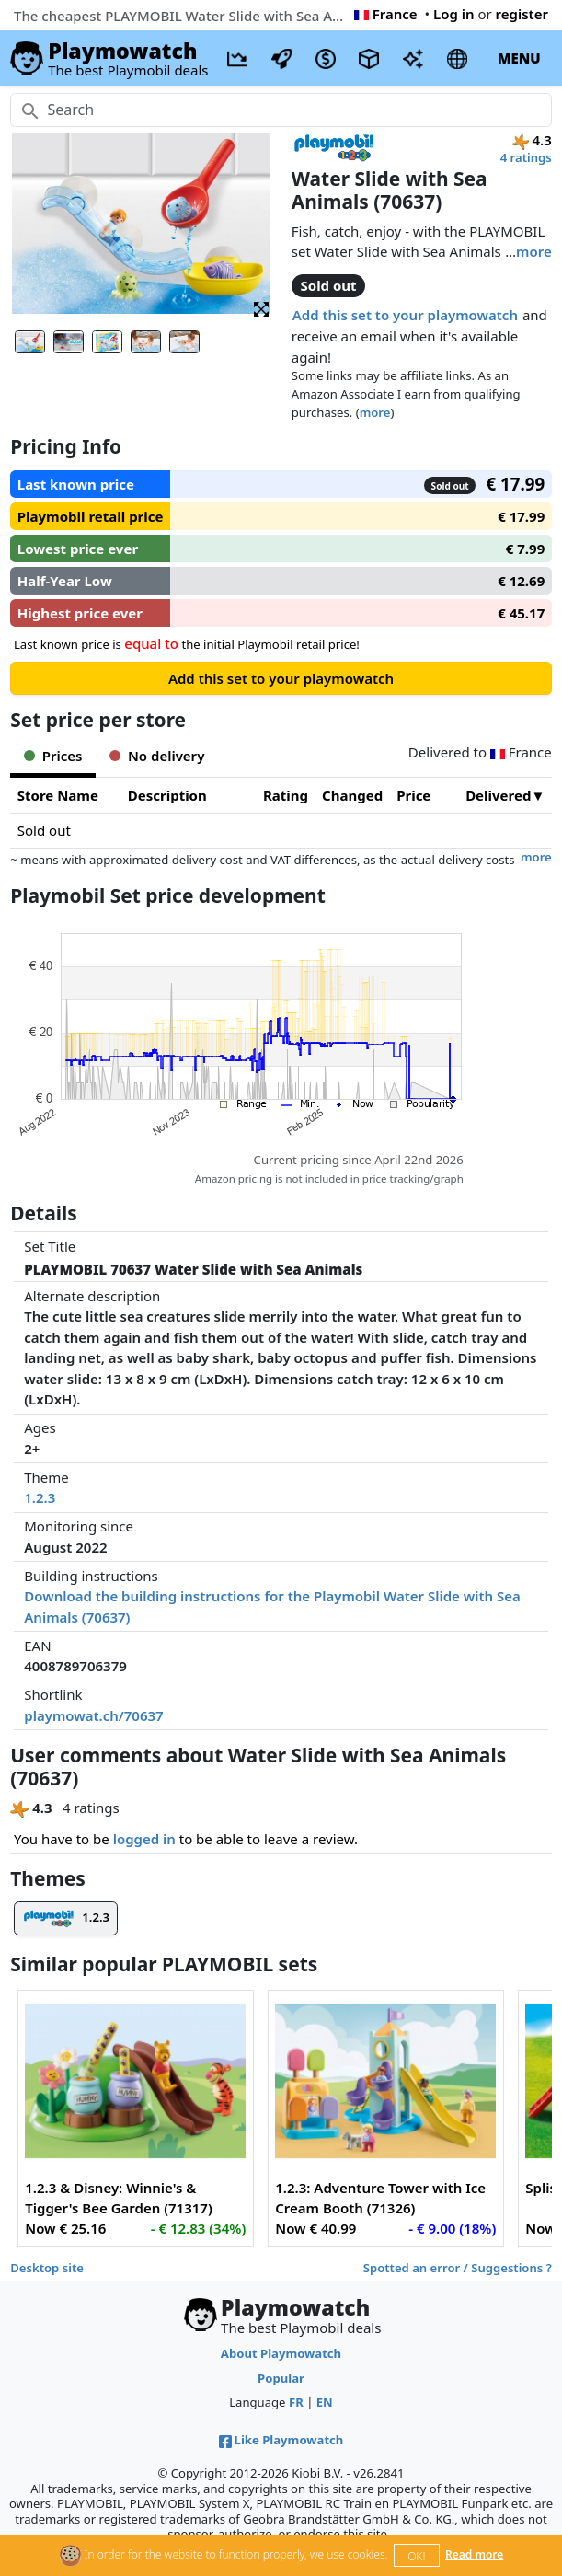 This screenshot has height=2576, width=562. What do you see at coordinates (522, 14) in the screenshot?
I see `register` at bounding box center [522, 14].